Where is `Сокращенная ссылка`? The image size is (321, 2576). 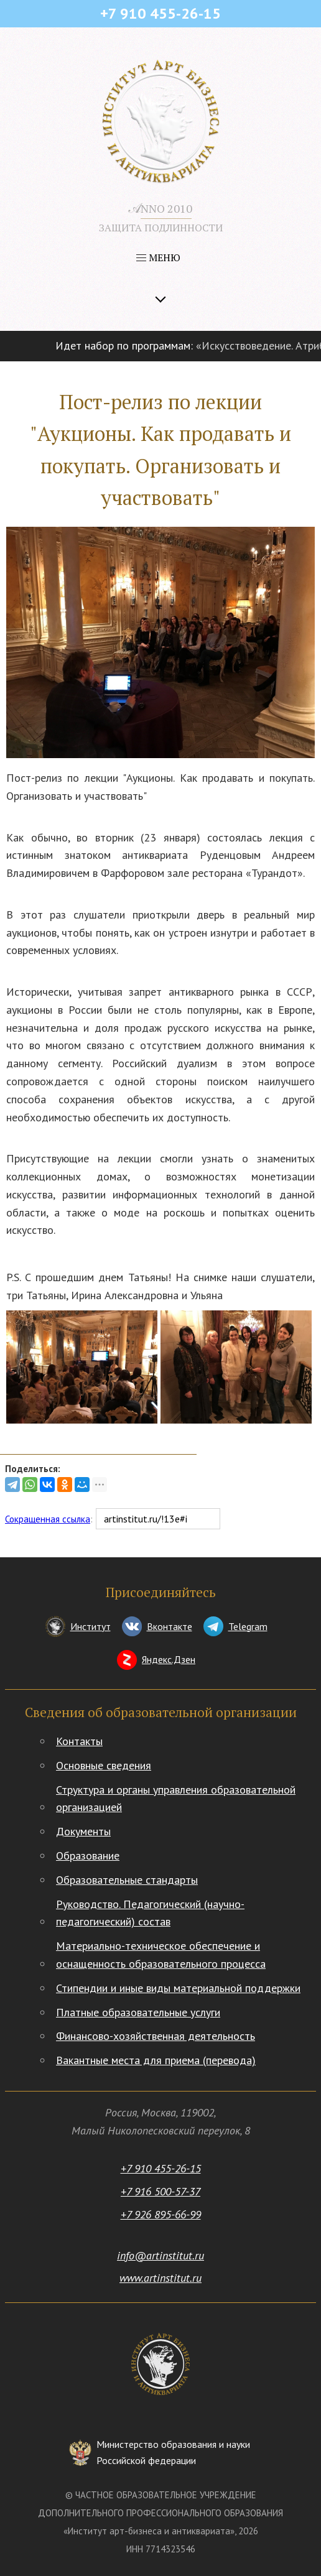 Сокращенная ссылка is located at coordinates (47, 1519).